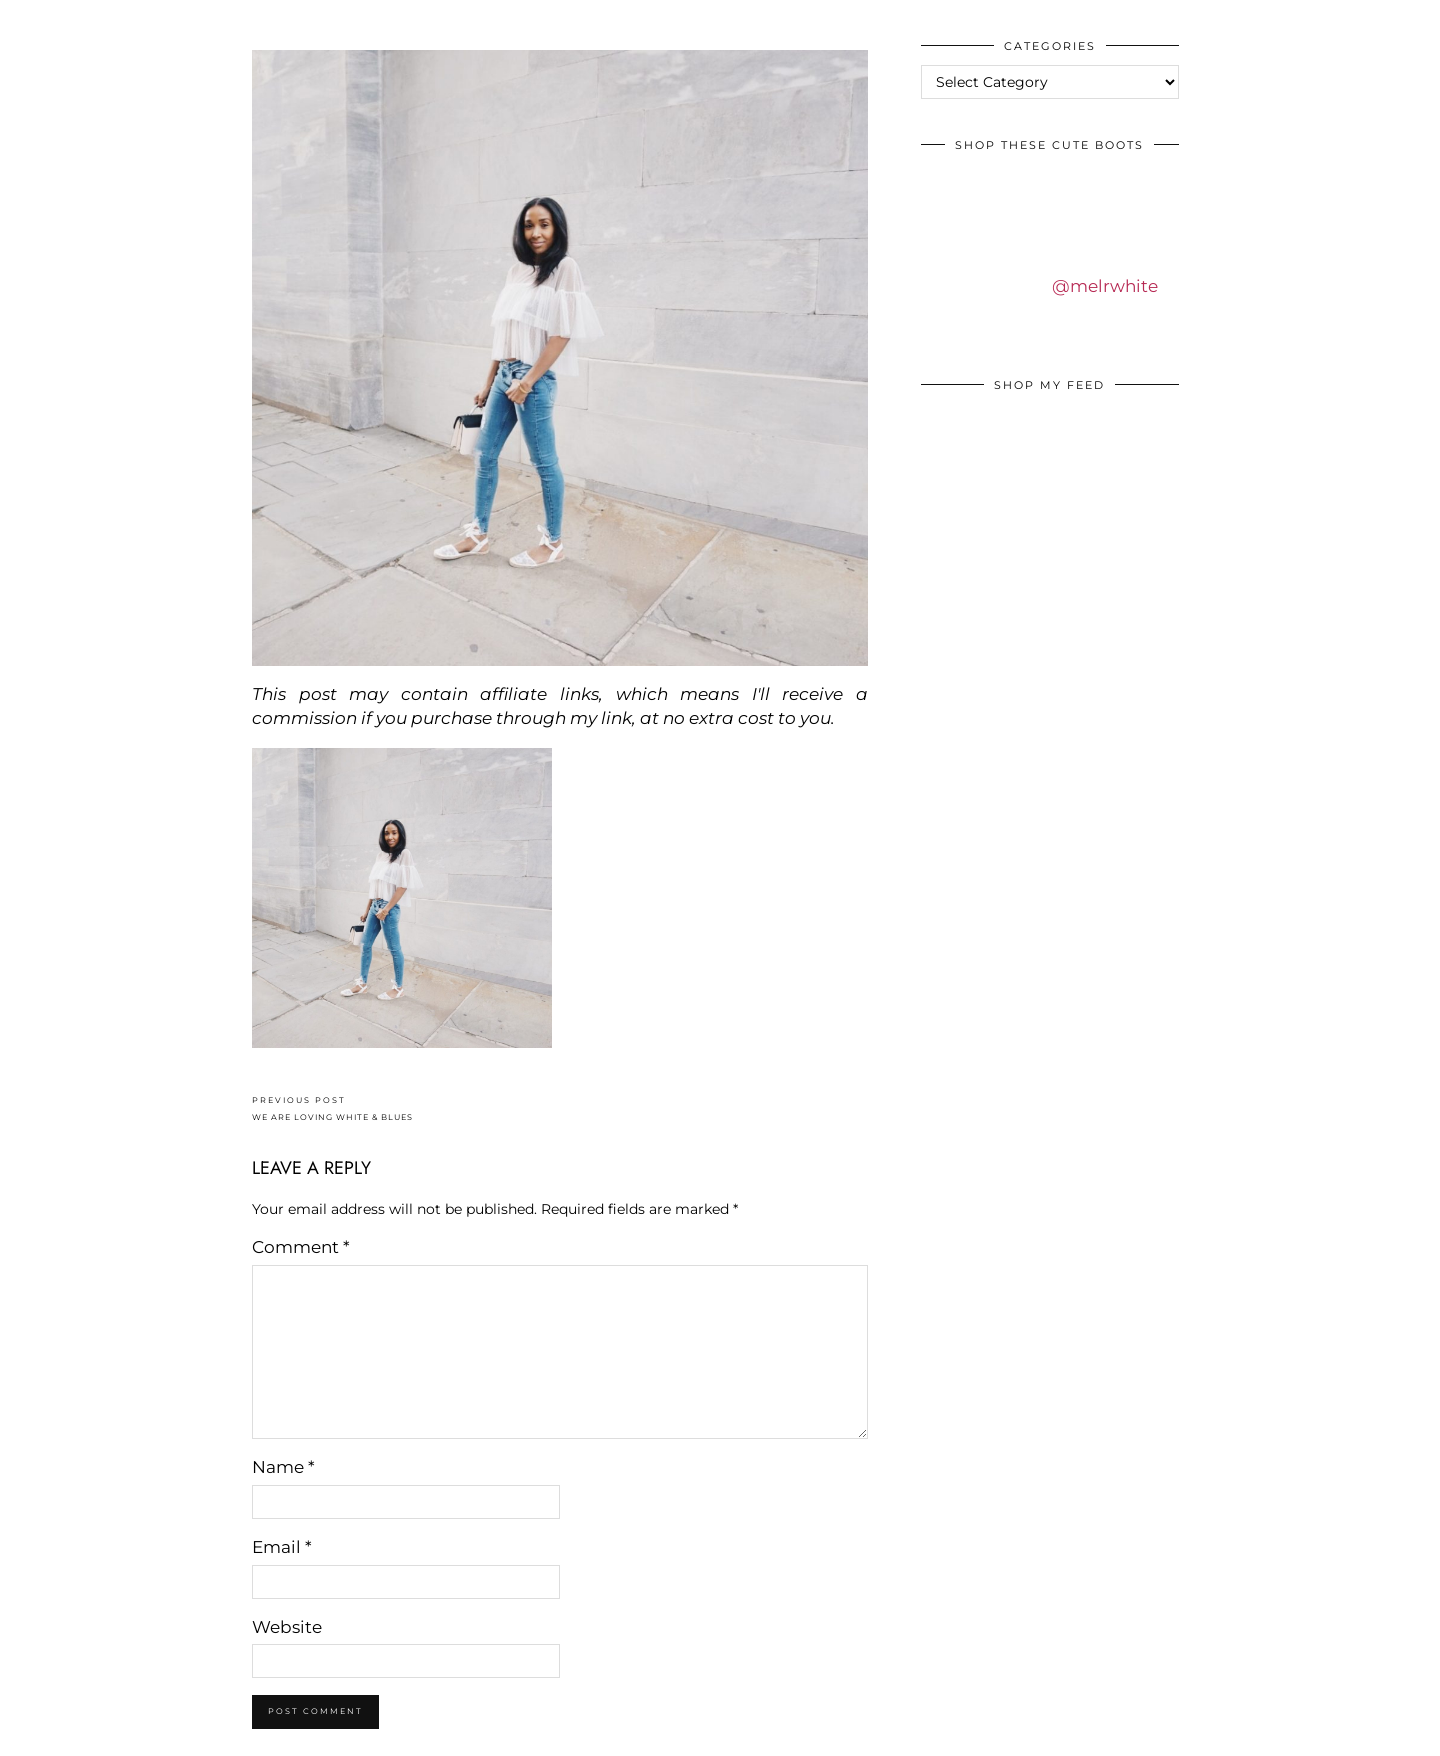 The height and width of the screenshot is (1756, 1440). I want to click on @melrwhite, so click(1105, 286).